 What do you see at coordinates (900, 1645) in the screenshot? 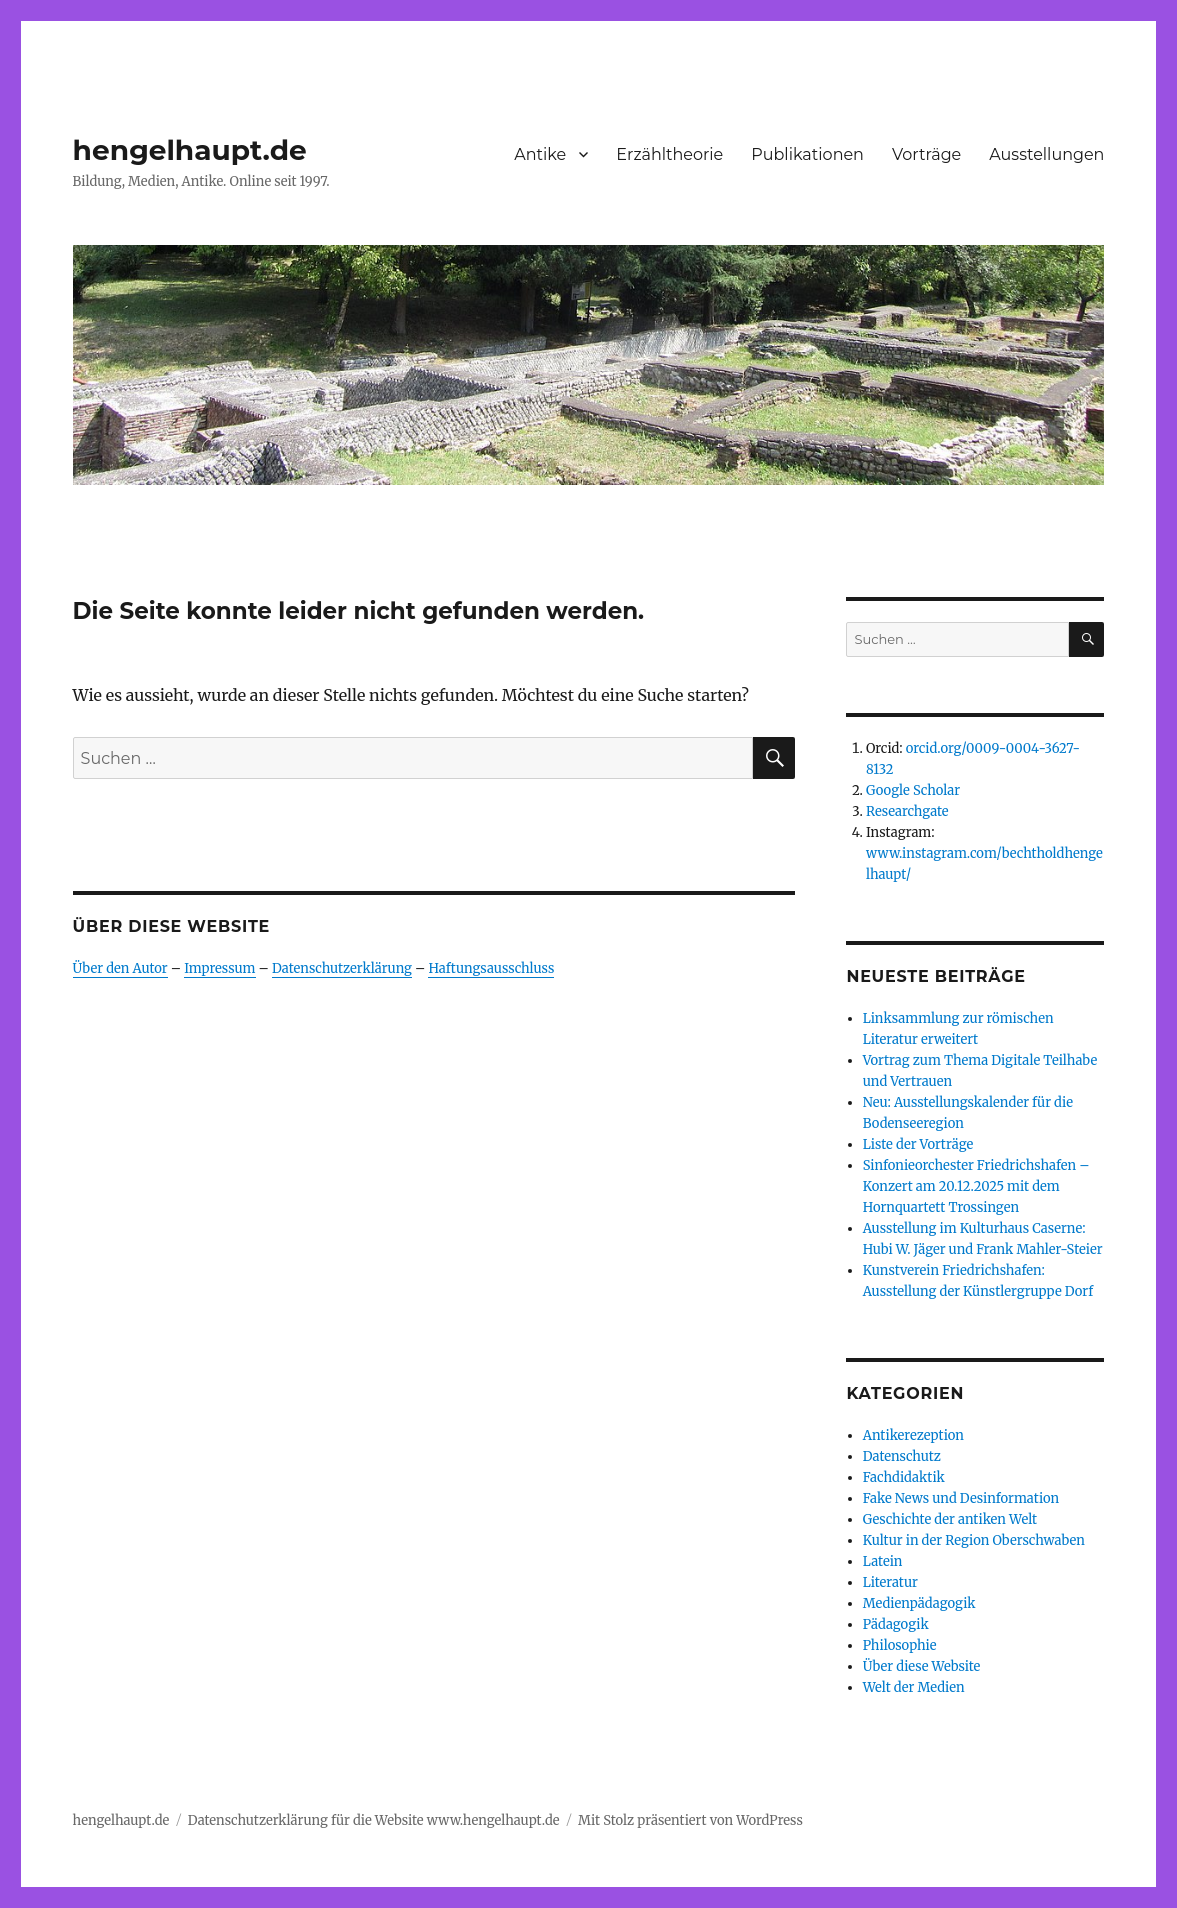
I see `Philosophie` at bounding box center [900, 1645].